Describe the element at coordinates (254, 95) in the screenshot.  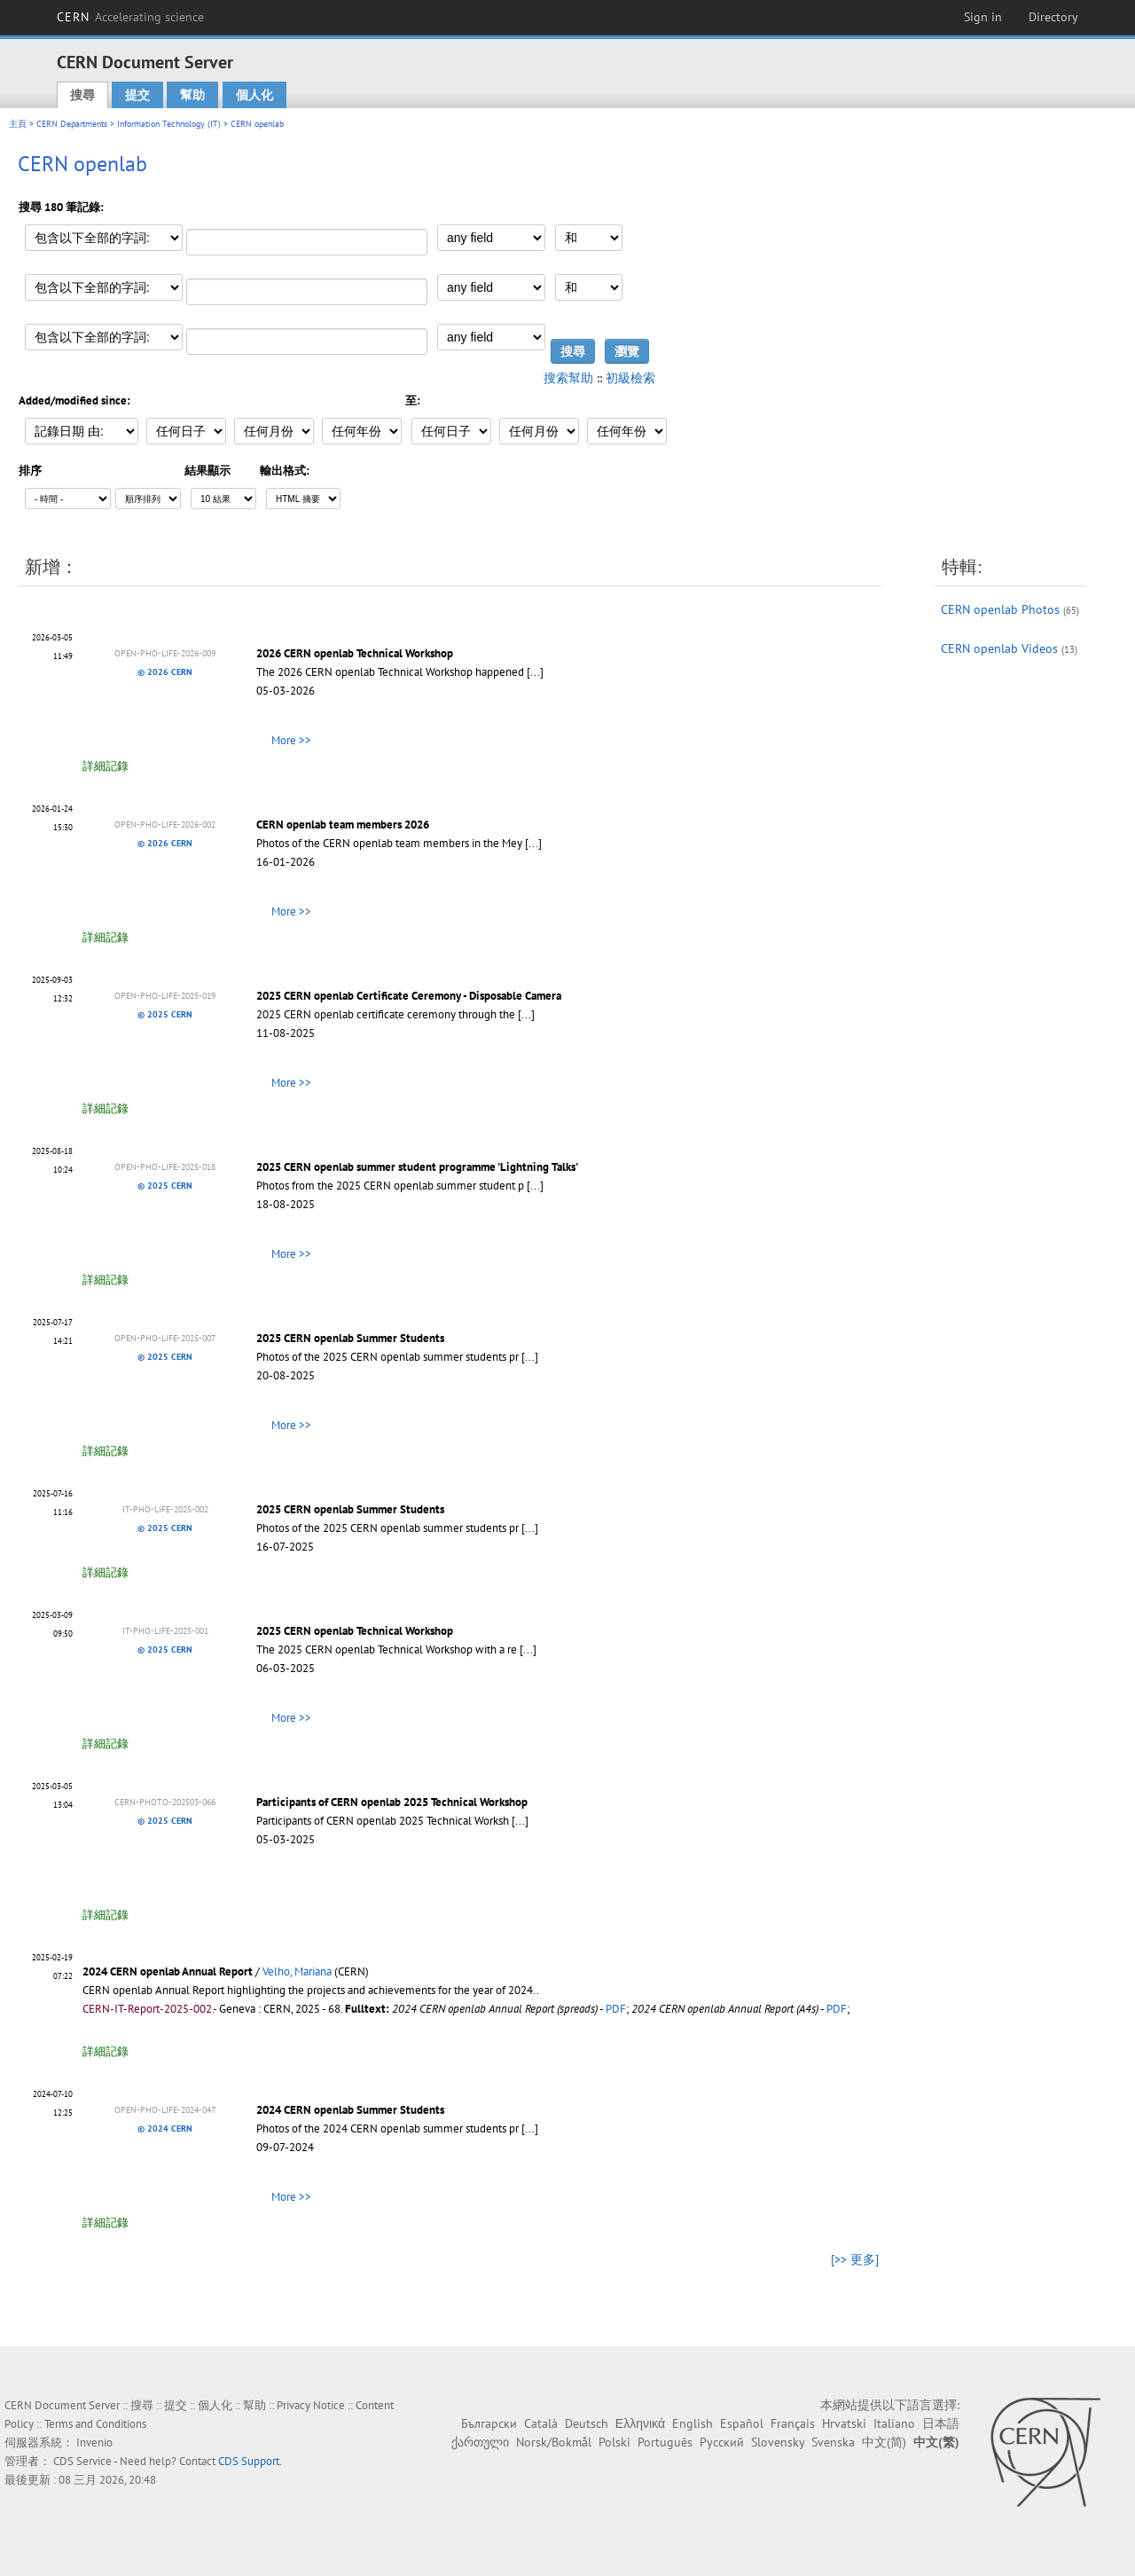
I see `個人化` at that location.